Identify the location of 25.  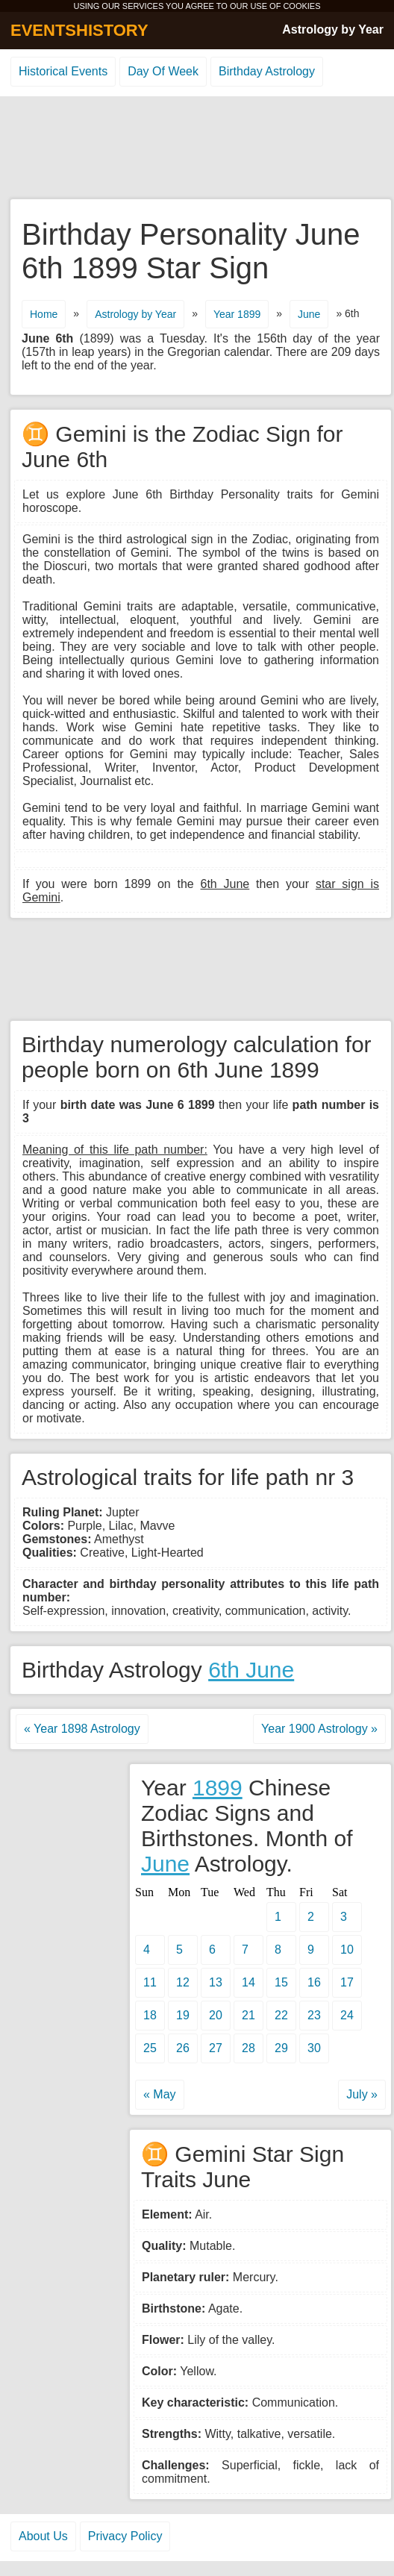
(150, 2048).